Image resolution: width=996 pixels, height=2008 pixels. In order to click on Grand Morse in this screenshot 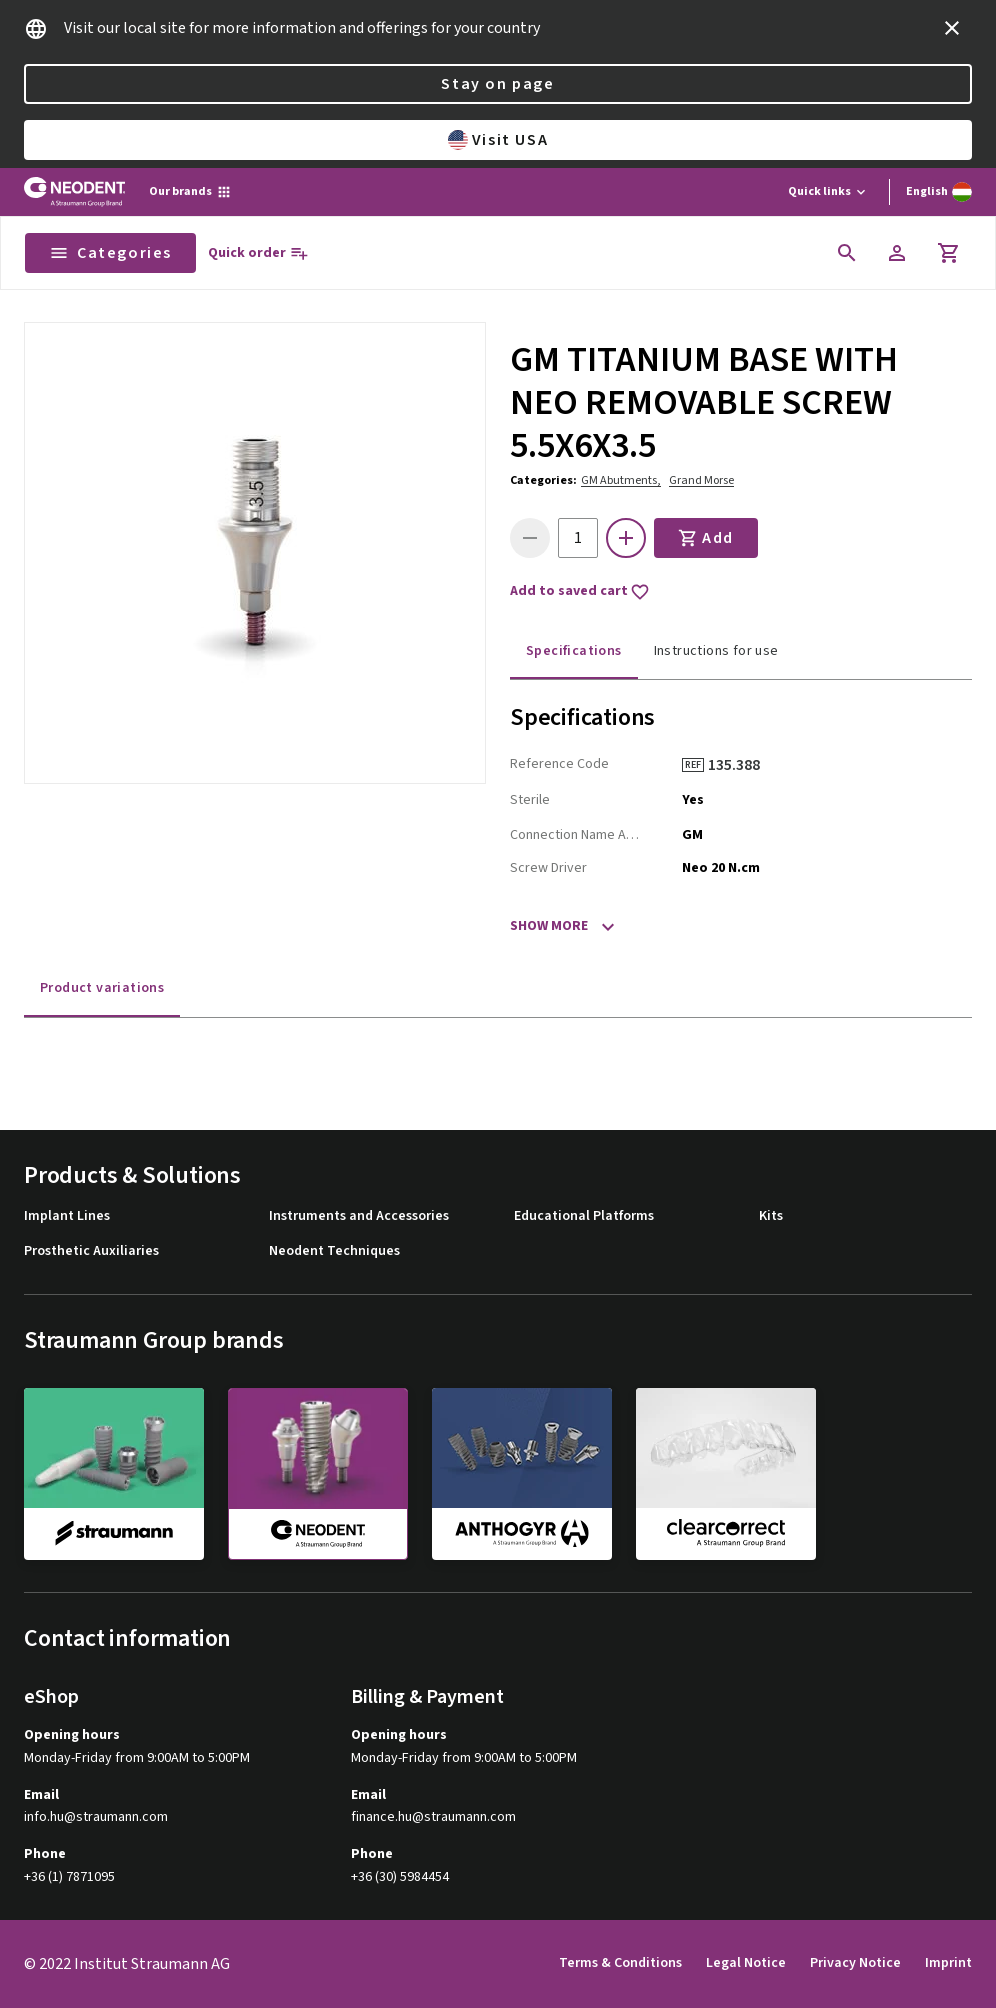, I will do `click(701, 480)`.